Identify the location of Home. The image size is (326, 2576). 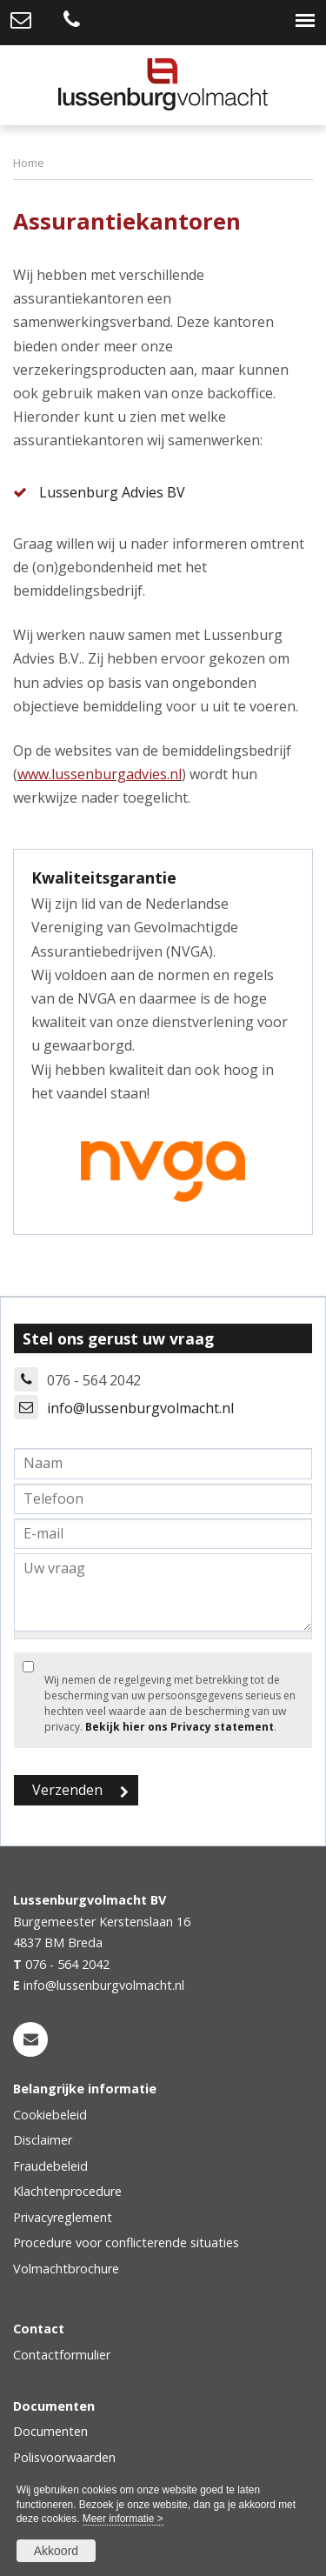
(28, 162).